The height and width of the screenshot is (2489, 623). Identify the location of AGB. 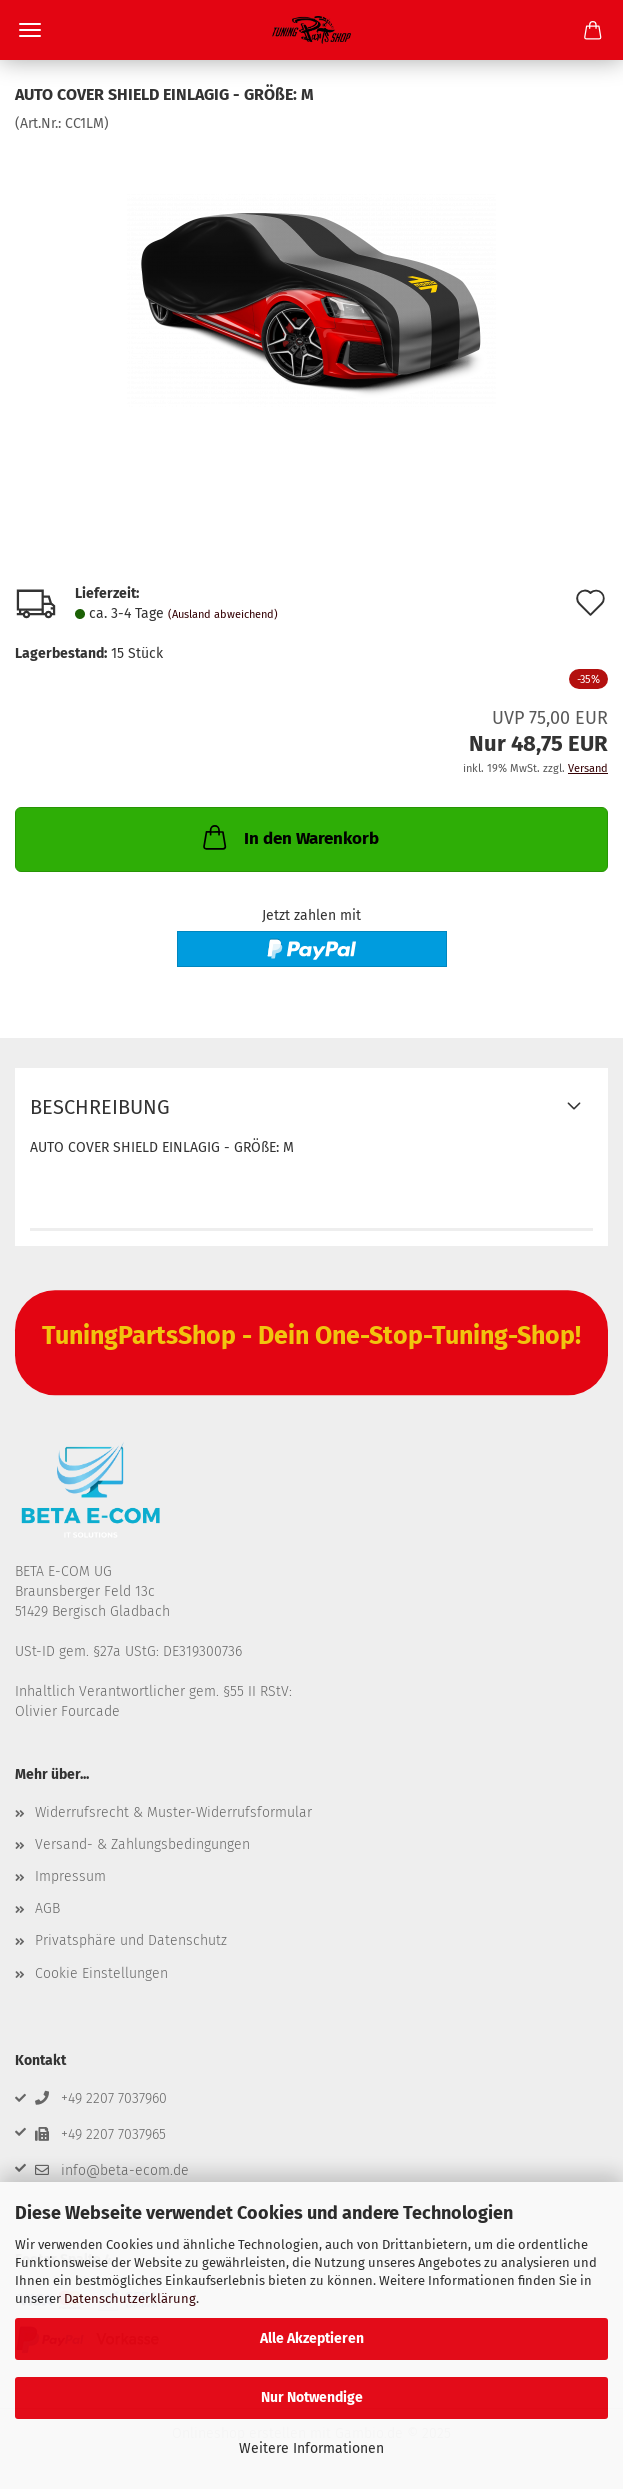
(47, 1908).